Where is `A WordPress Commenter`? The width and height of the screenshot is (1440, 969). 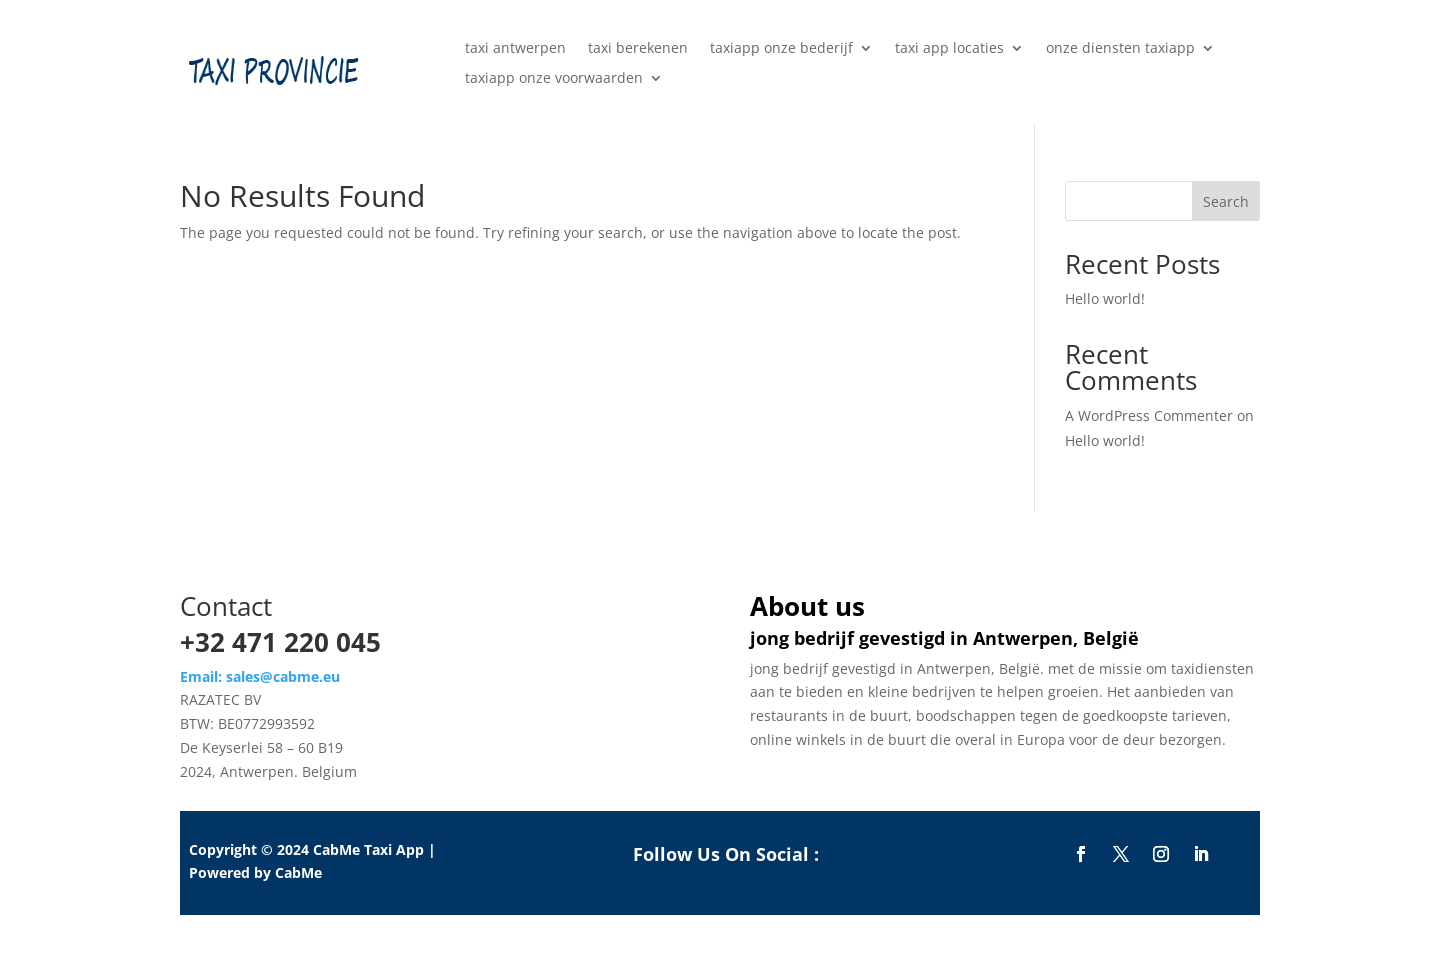
A WordPress Commenter is located at coordinates (1149, 415).